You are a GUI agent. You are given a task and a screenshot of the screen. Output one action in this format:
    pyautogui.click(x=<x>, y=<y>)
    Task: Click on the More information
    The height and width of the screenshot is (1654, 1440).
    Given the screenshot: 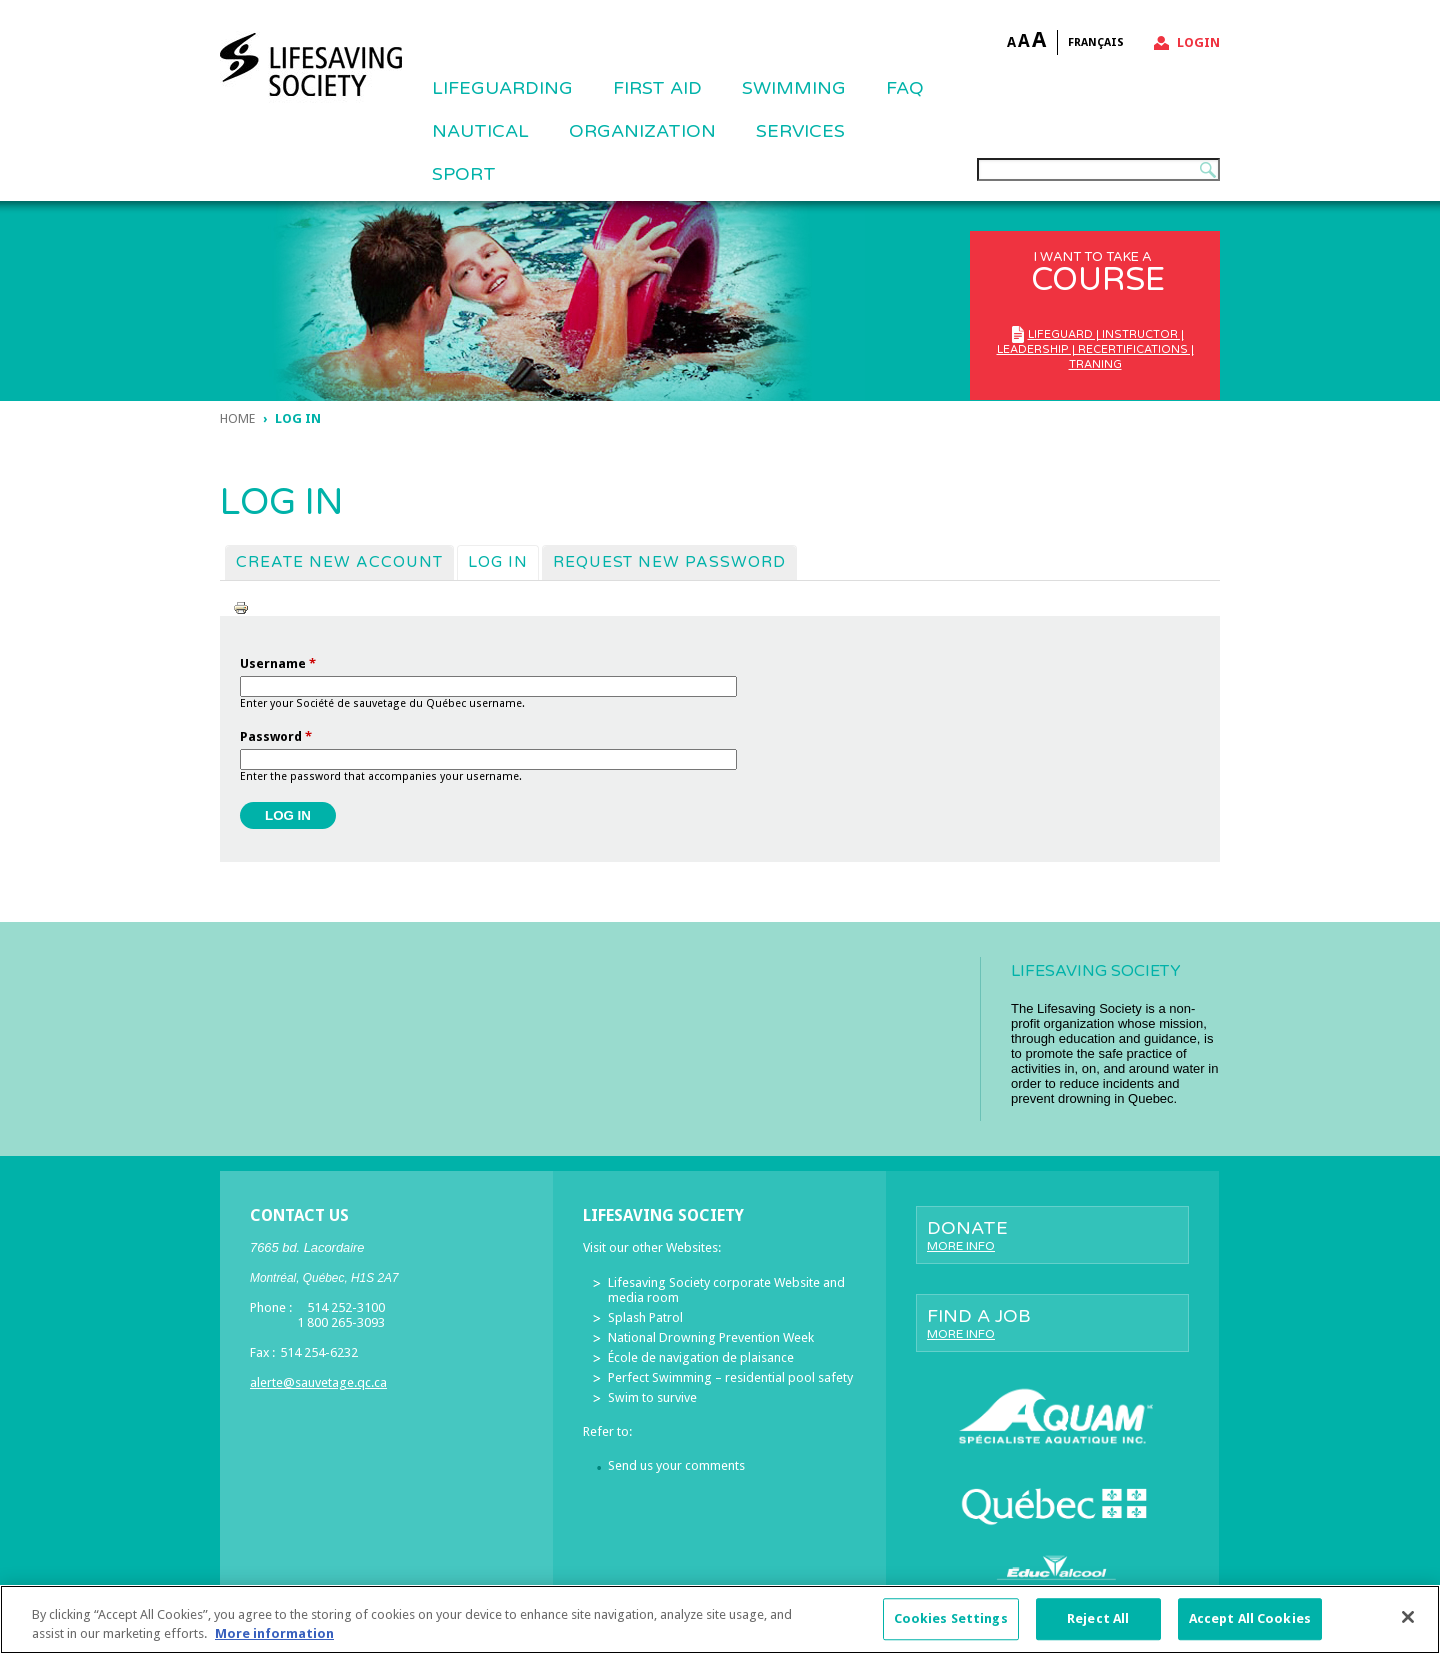 What is the action you would take?
    pyautogui.click(x=274, y=1645)
    